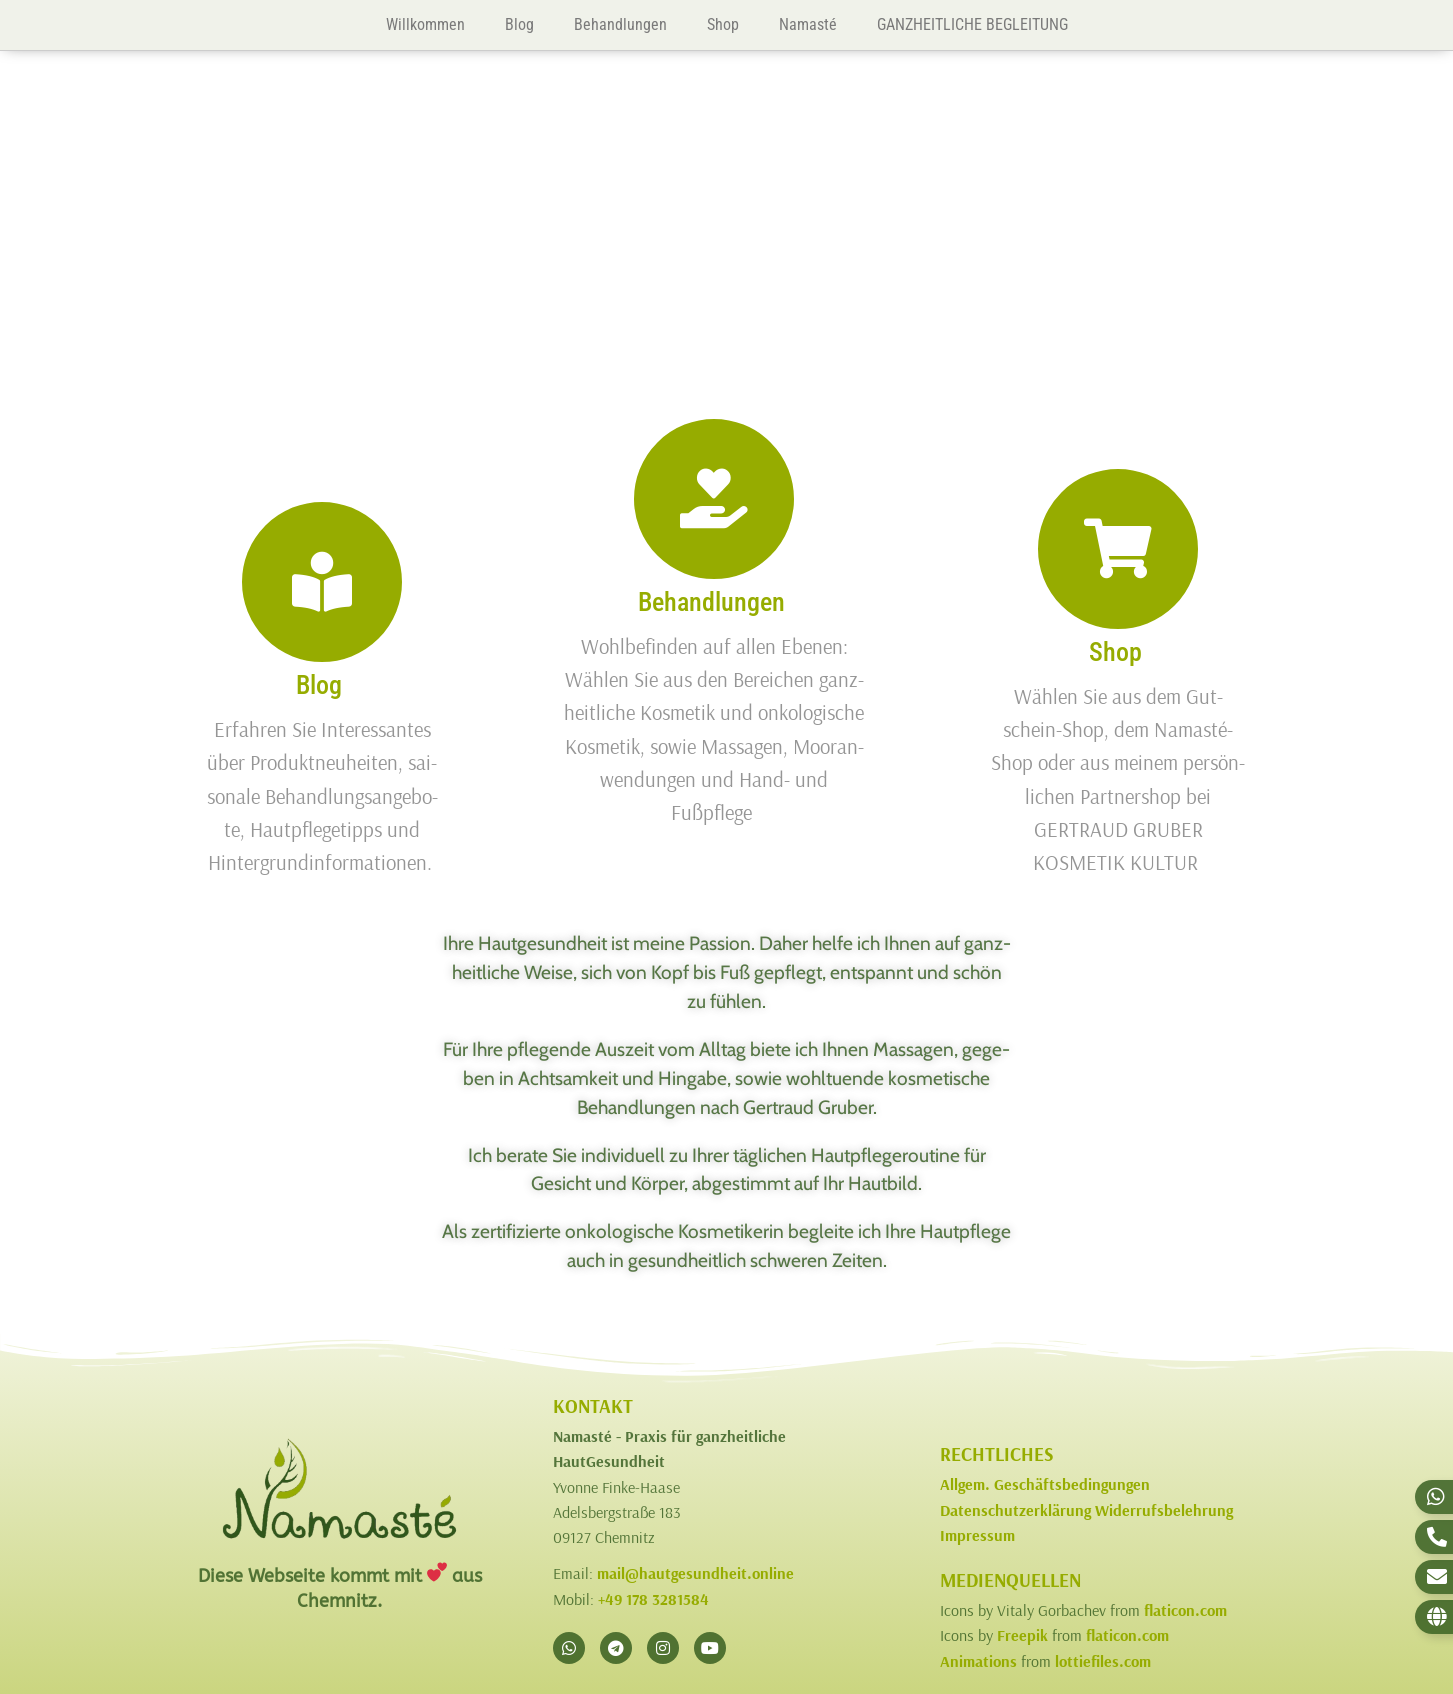  Describe the element at coordinates (1045, 1484) in the screenshot. I see `Allgem. Geschäftsbedingungen` at that location.